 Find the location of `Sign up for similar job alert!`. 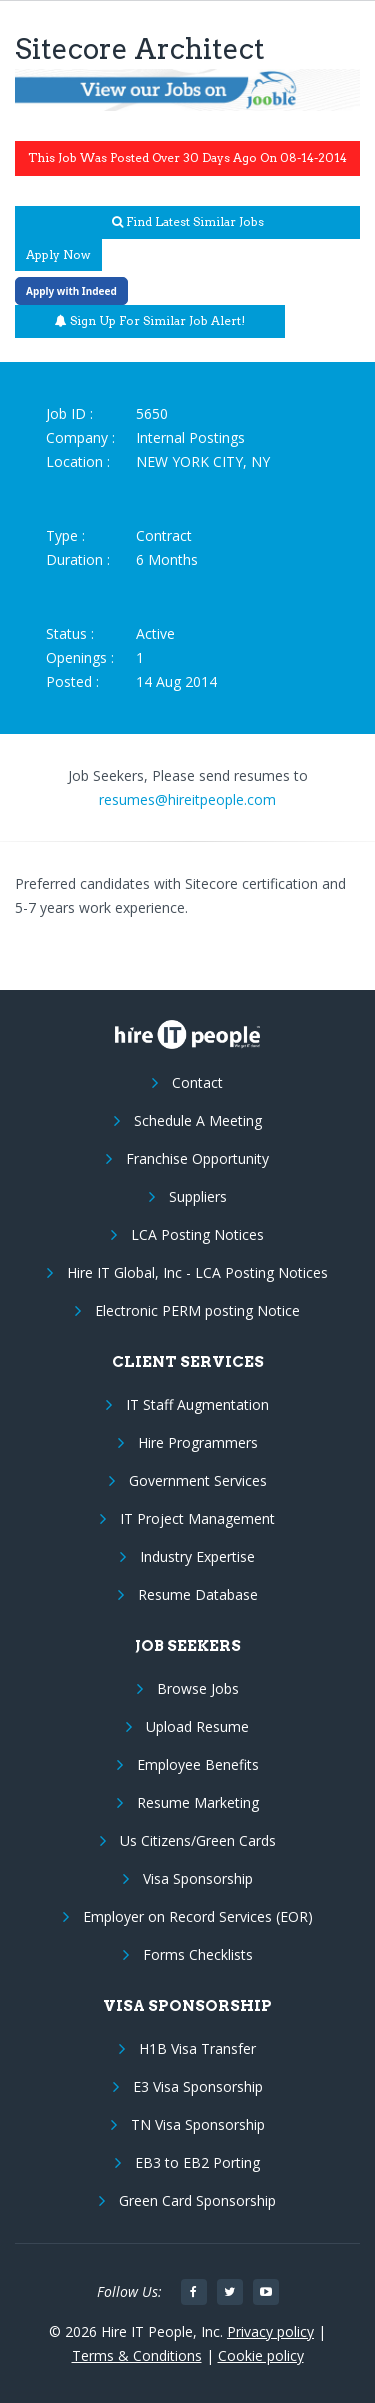

Sign up for similar job alert! is located at coordinates (150, 320).